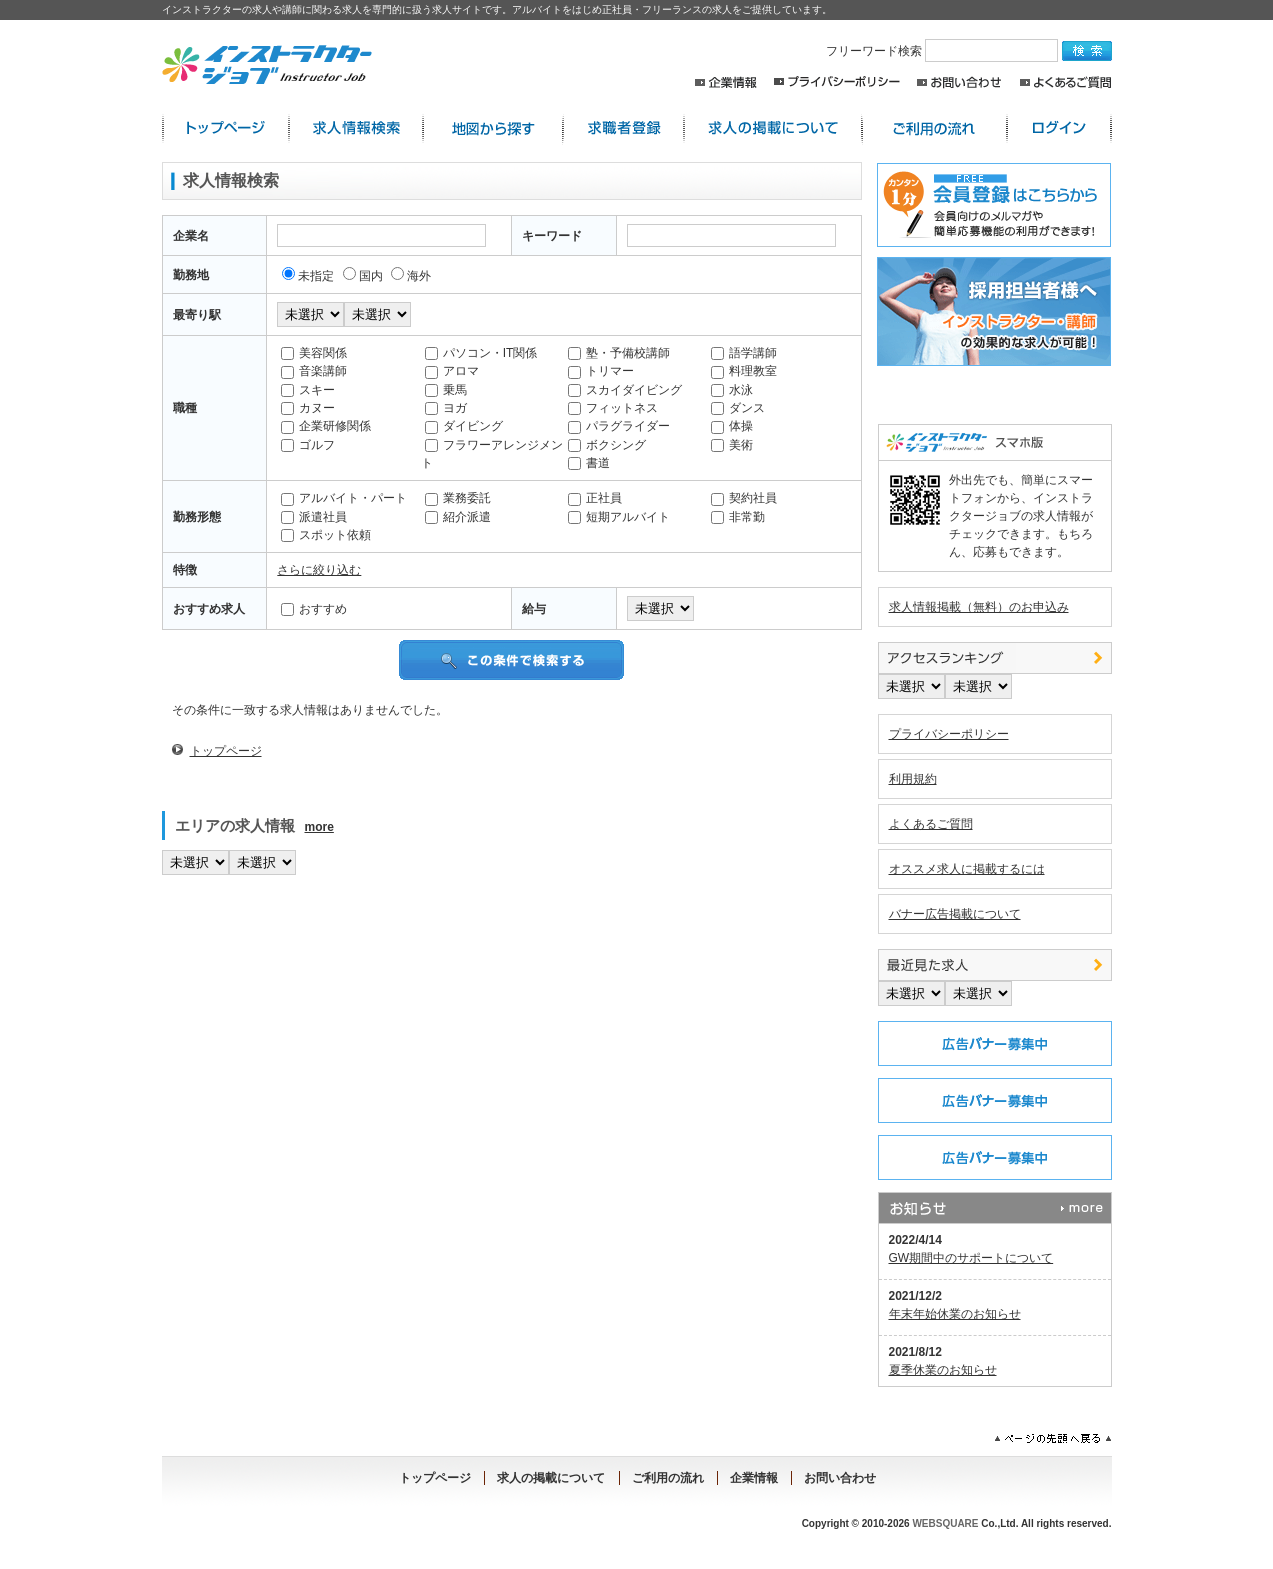  What do you see at coordinates (955, 1314) in the screenshot?
I see `年末年始休業のお知らせ` at bounding box center [955, 1314].